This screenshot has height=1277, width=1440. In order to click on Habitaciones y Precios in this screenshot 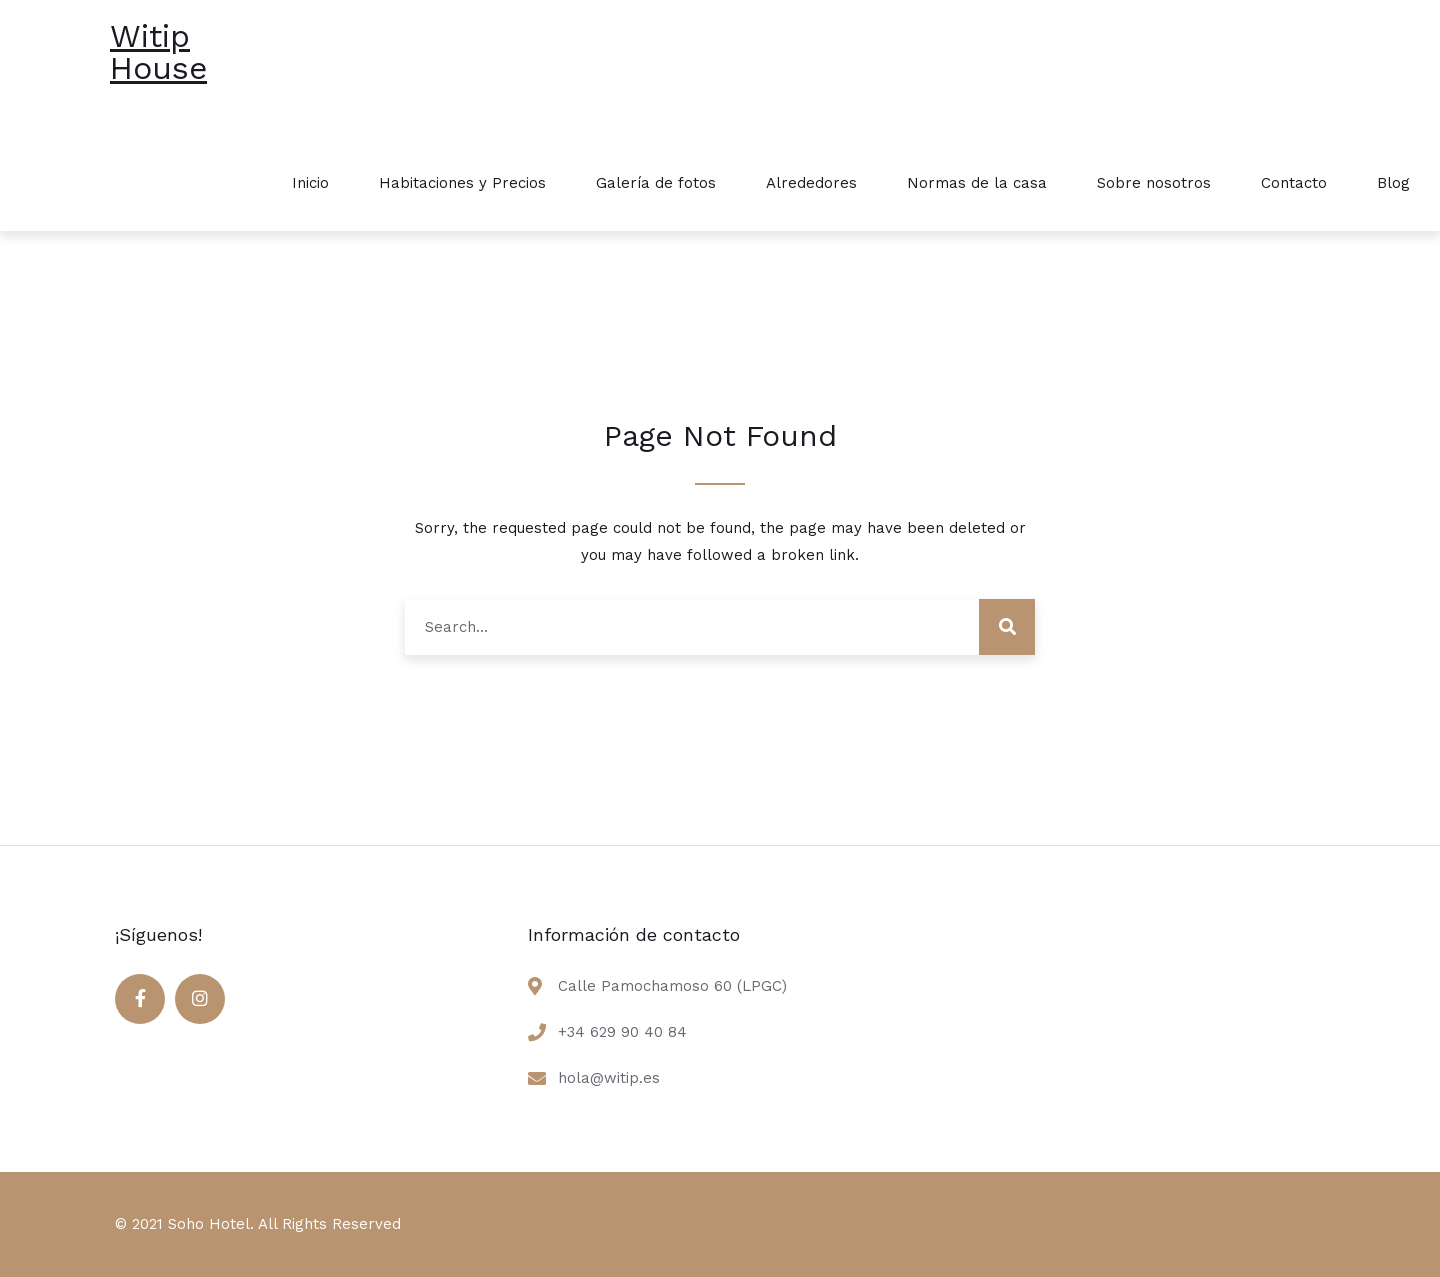, I will do `click(462, 183)`.